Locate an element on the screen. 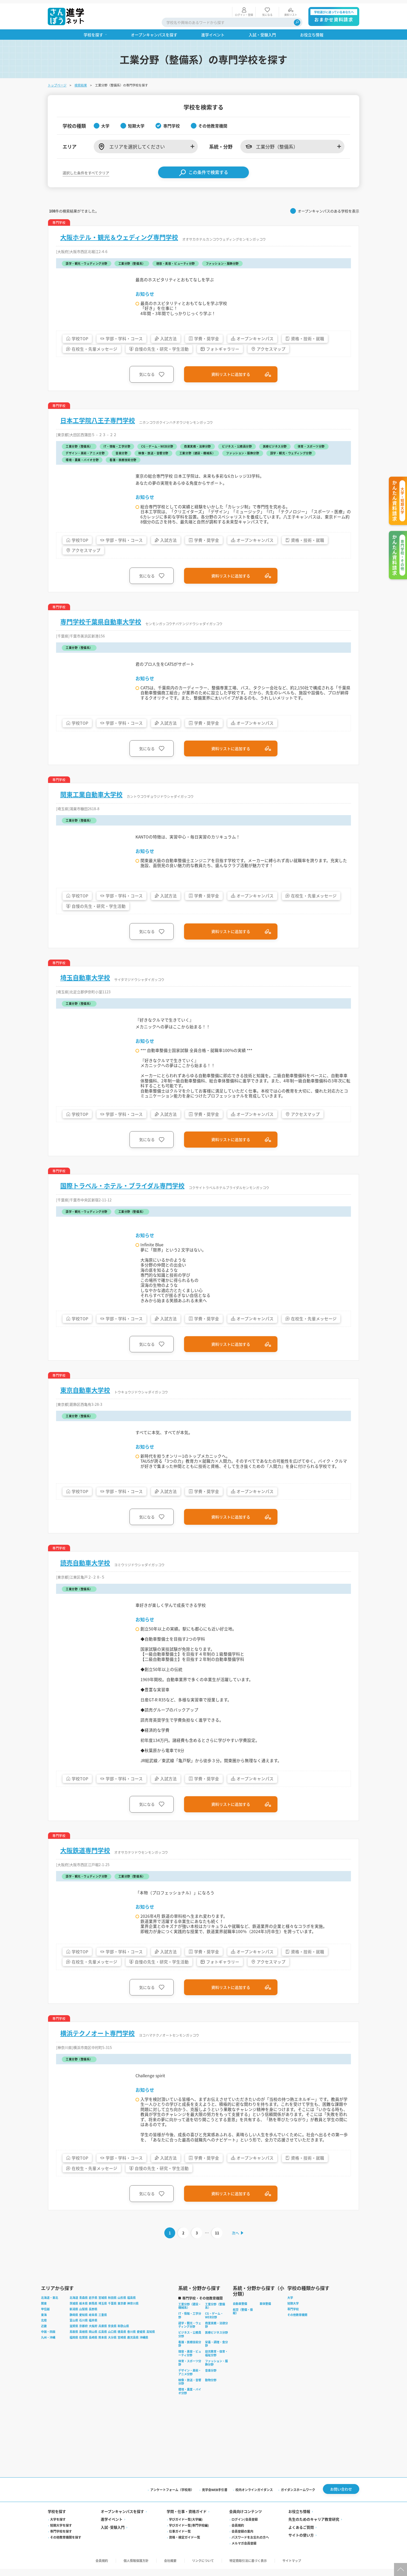 The image size is (407, 2576). 専門学校千葉県自動車大学校 is located at coordinates (100, 619).